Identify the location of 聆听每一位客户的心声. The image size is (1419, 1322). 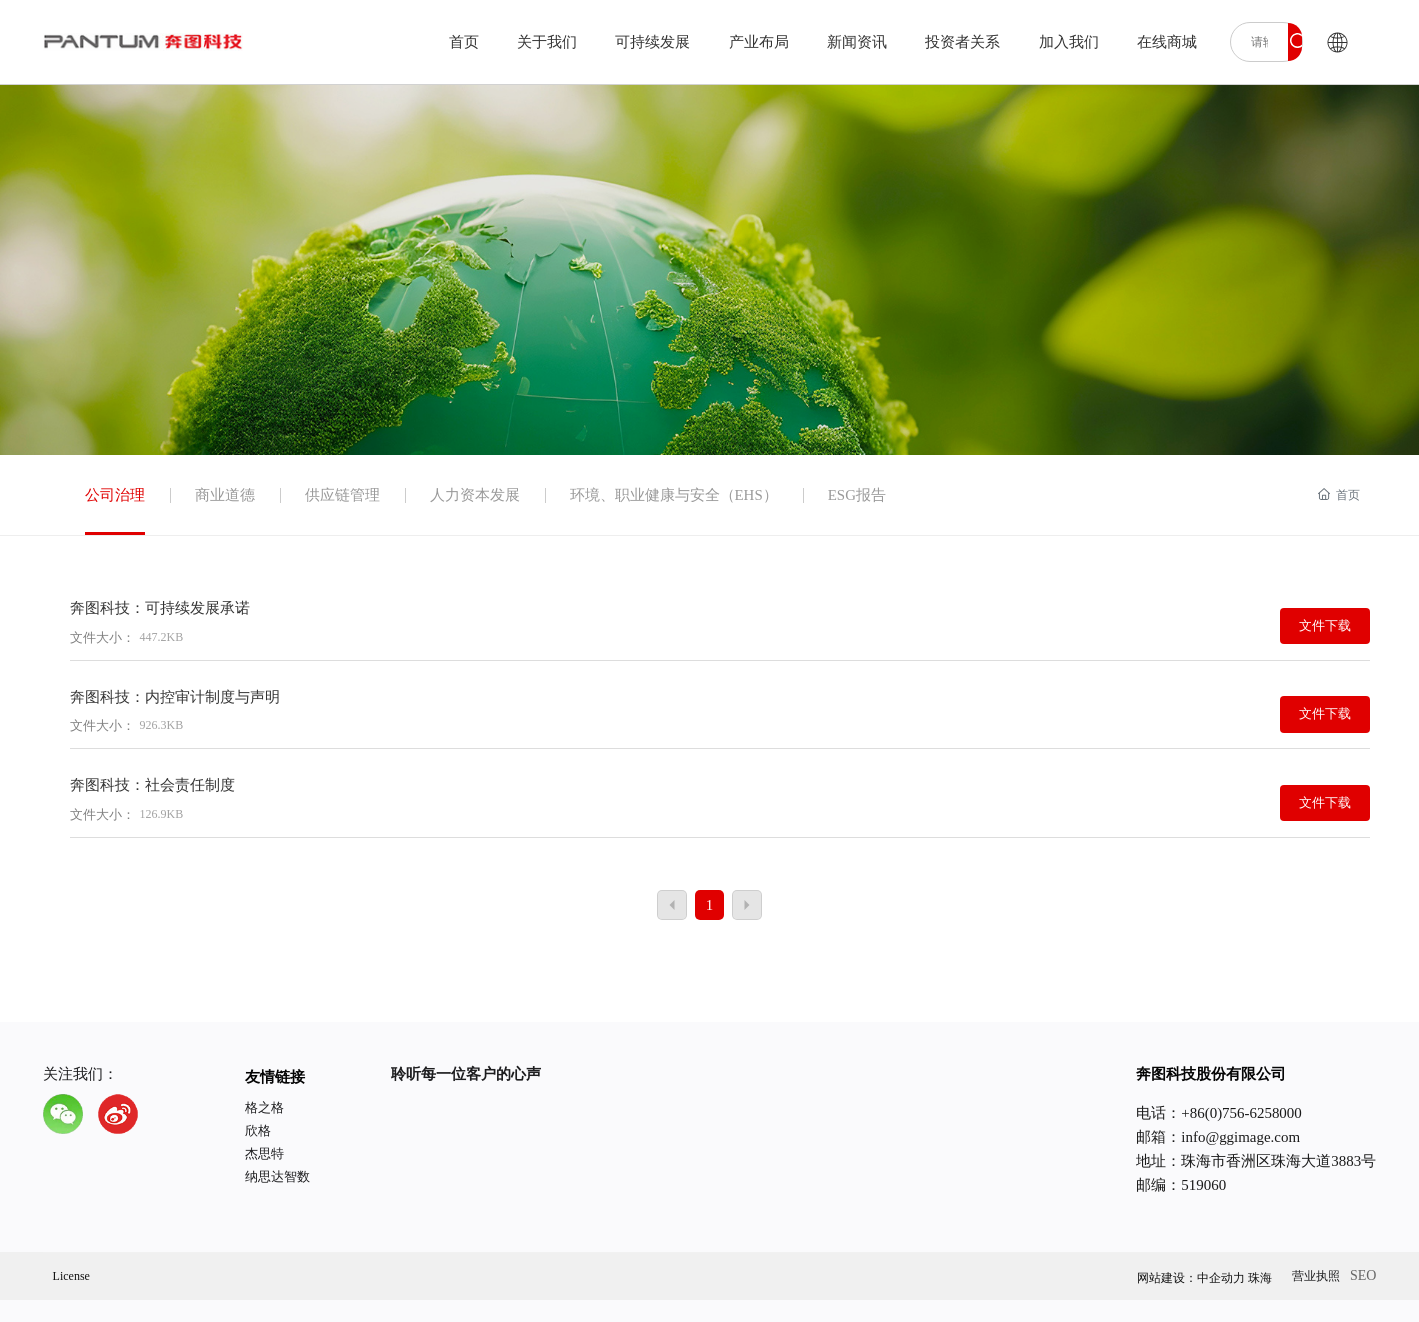
(466, 1074).